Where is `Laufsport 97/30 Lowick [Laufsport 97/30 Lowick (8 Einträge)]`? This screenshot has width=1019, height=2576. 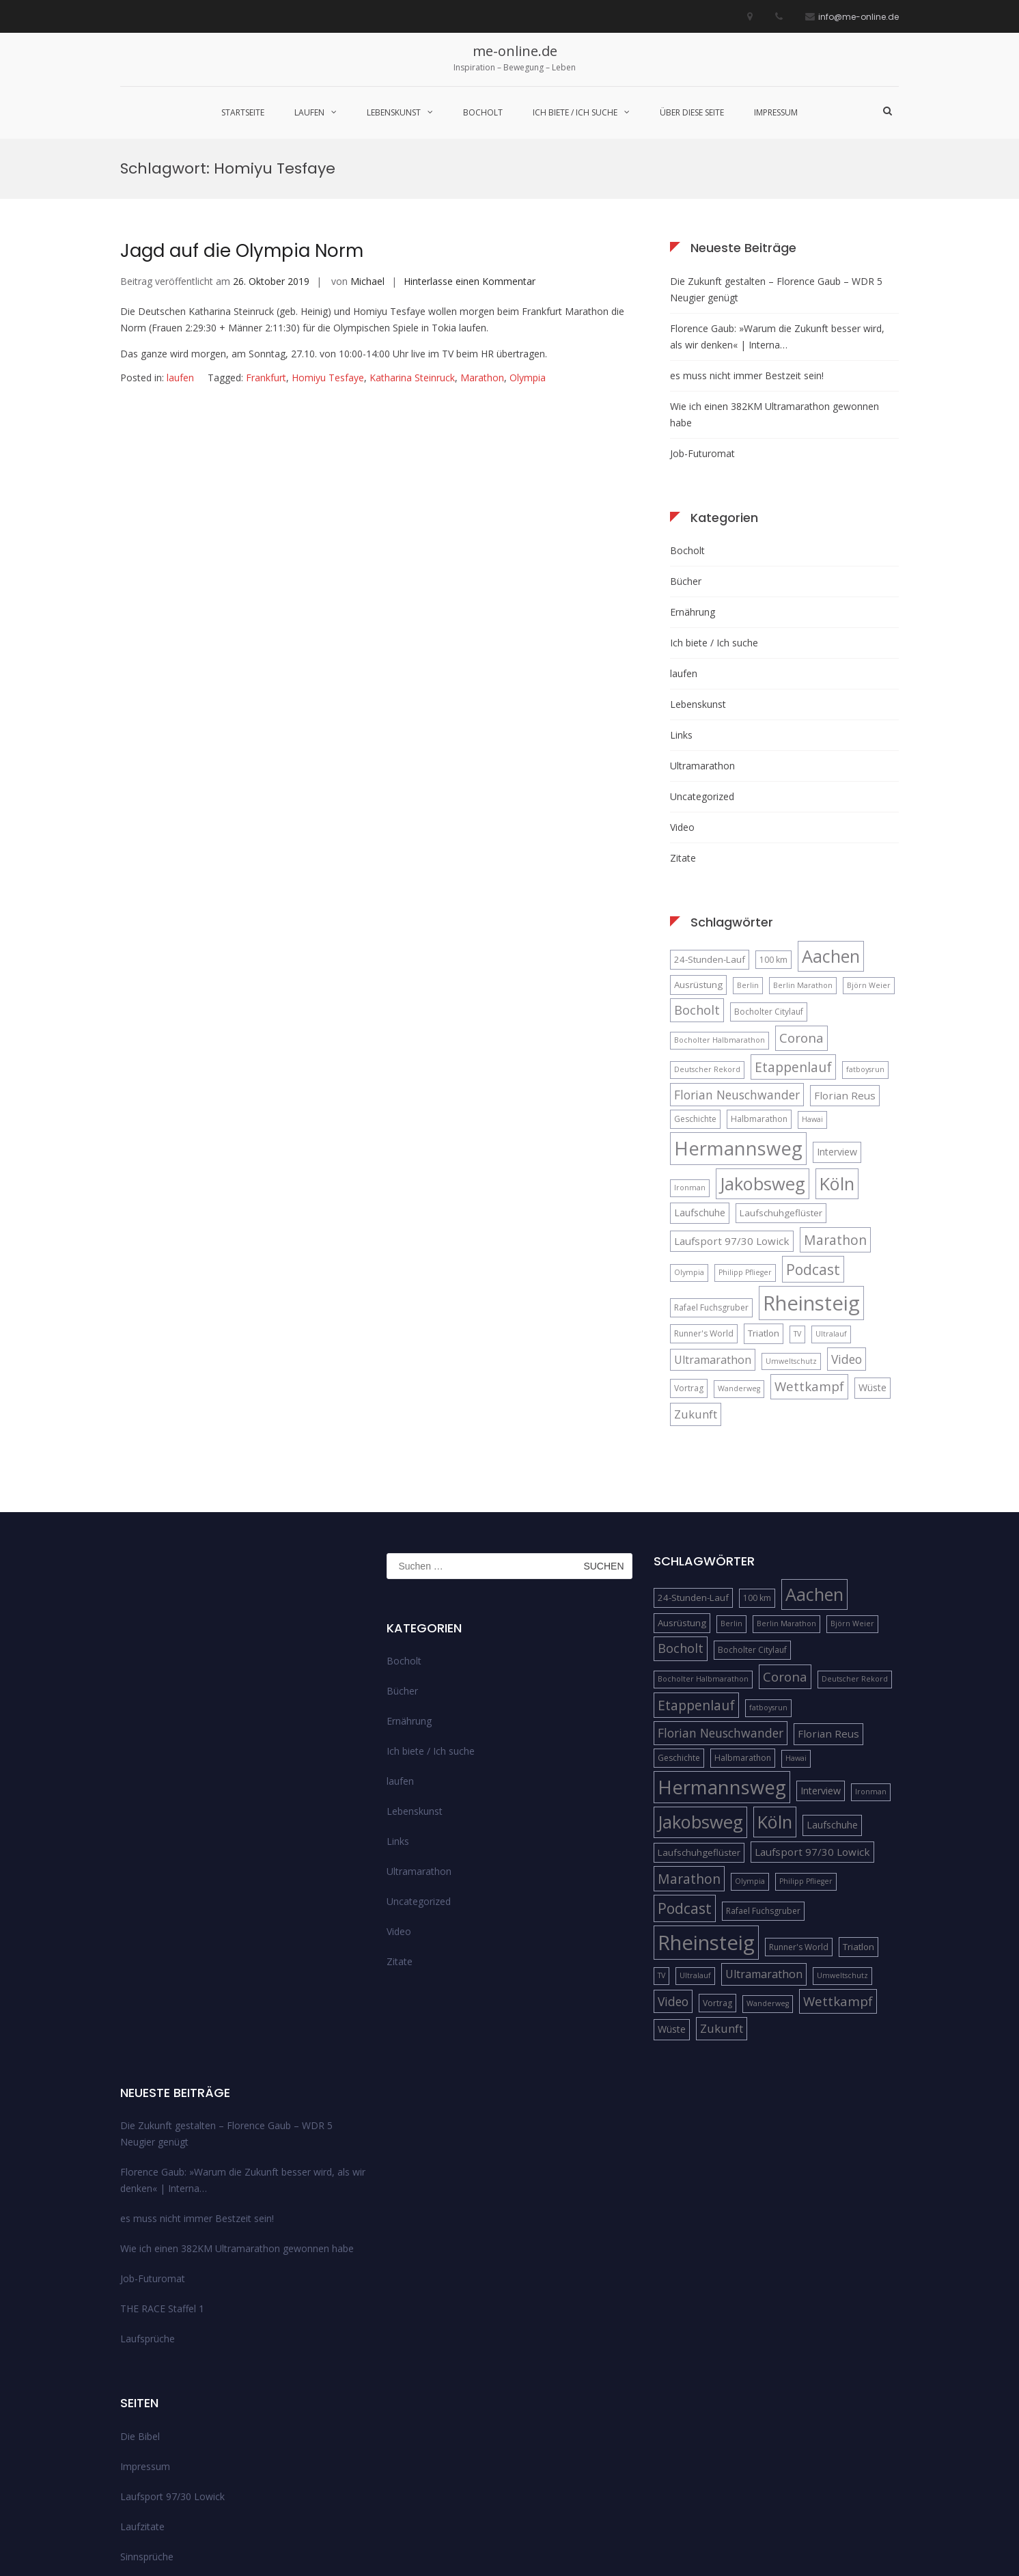 Laufsport 97/30 Lowick [Laufsport 97/30 Lowick (8 Einträge)] is located at coordinates (732, 1102).